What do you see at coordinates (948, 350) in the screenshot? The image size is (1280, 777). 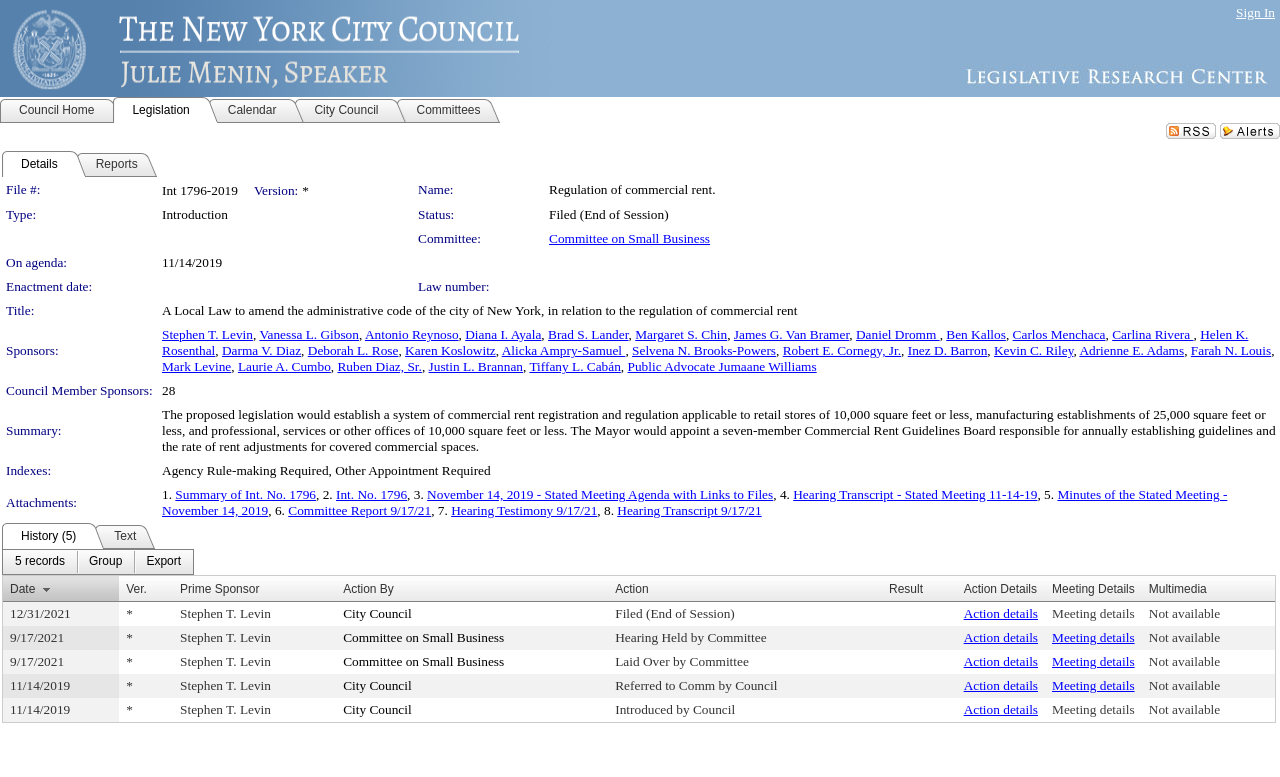 I see `Inez D. Barron` at bounding box center [948, 350].